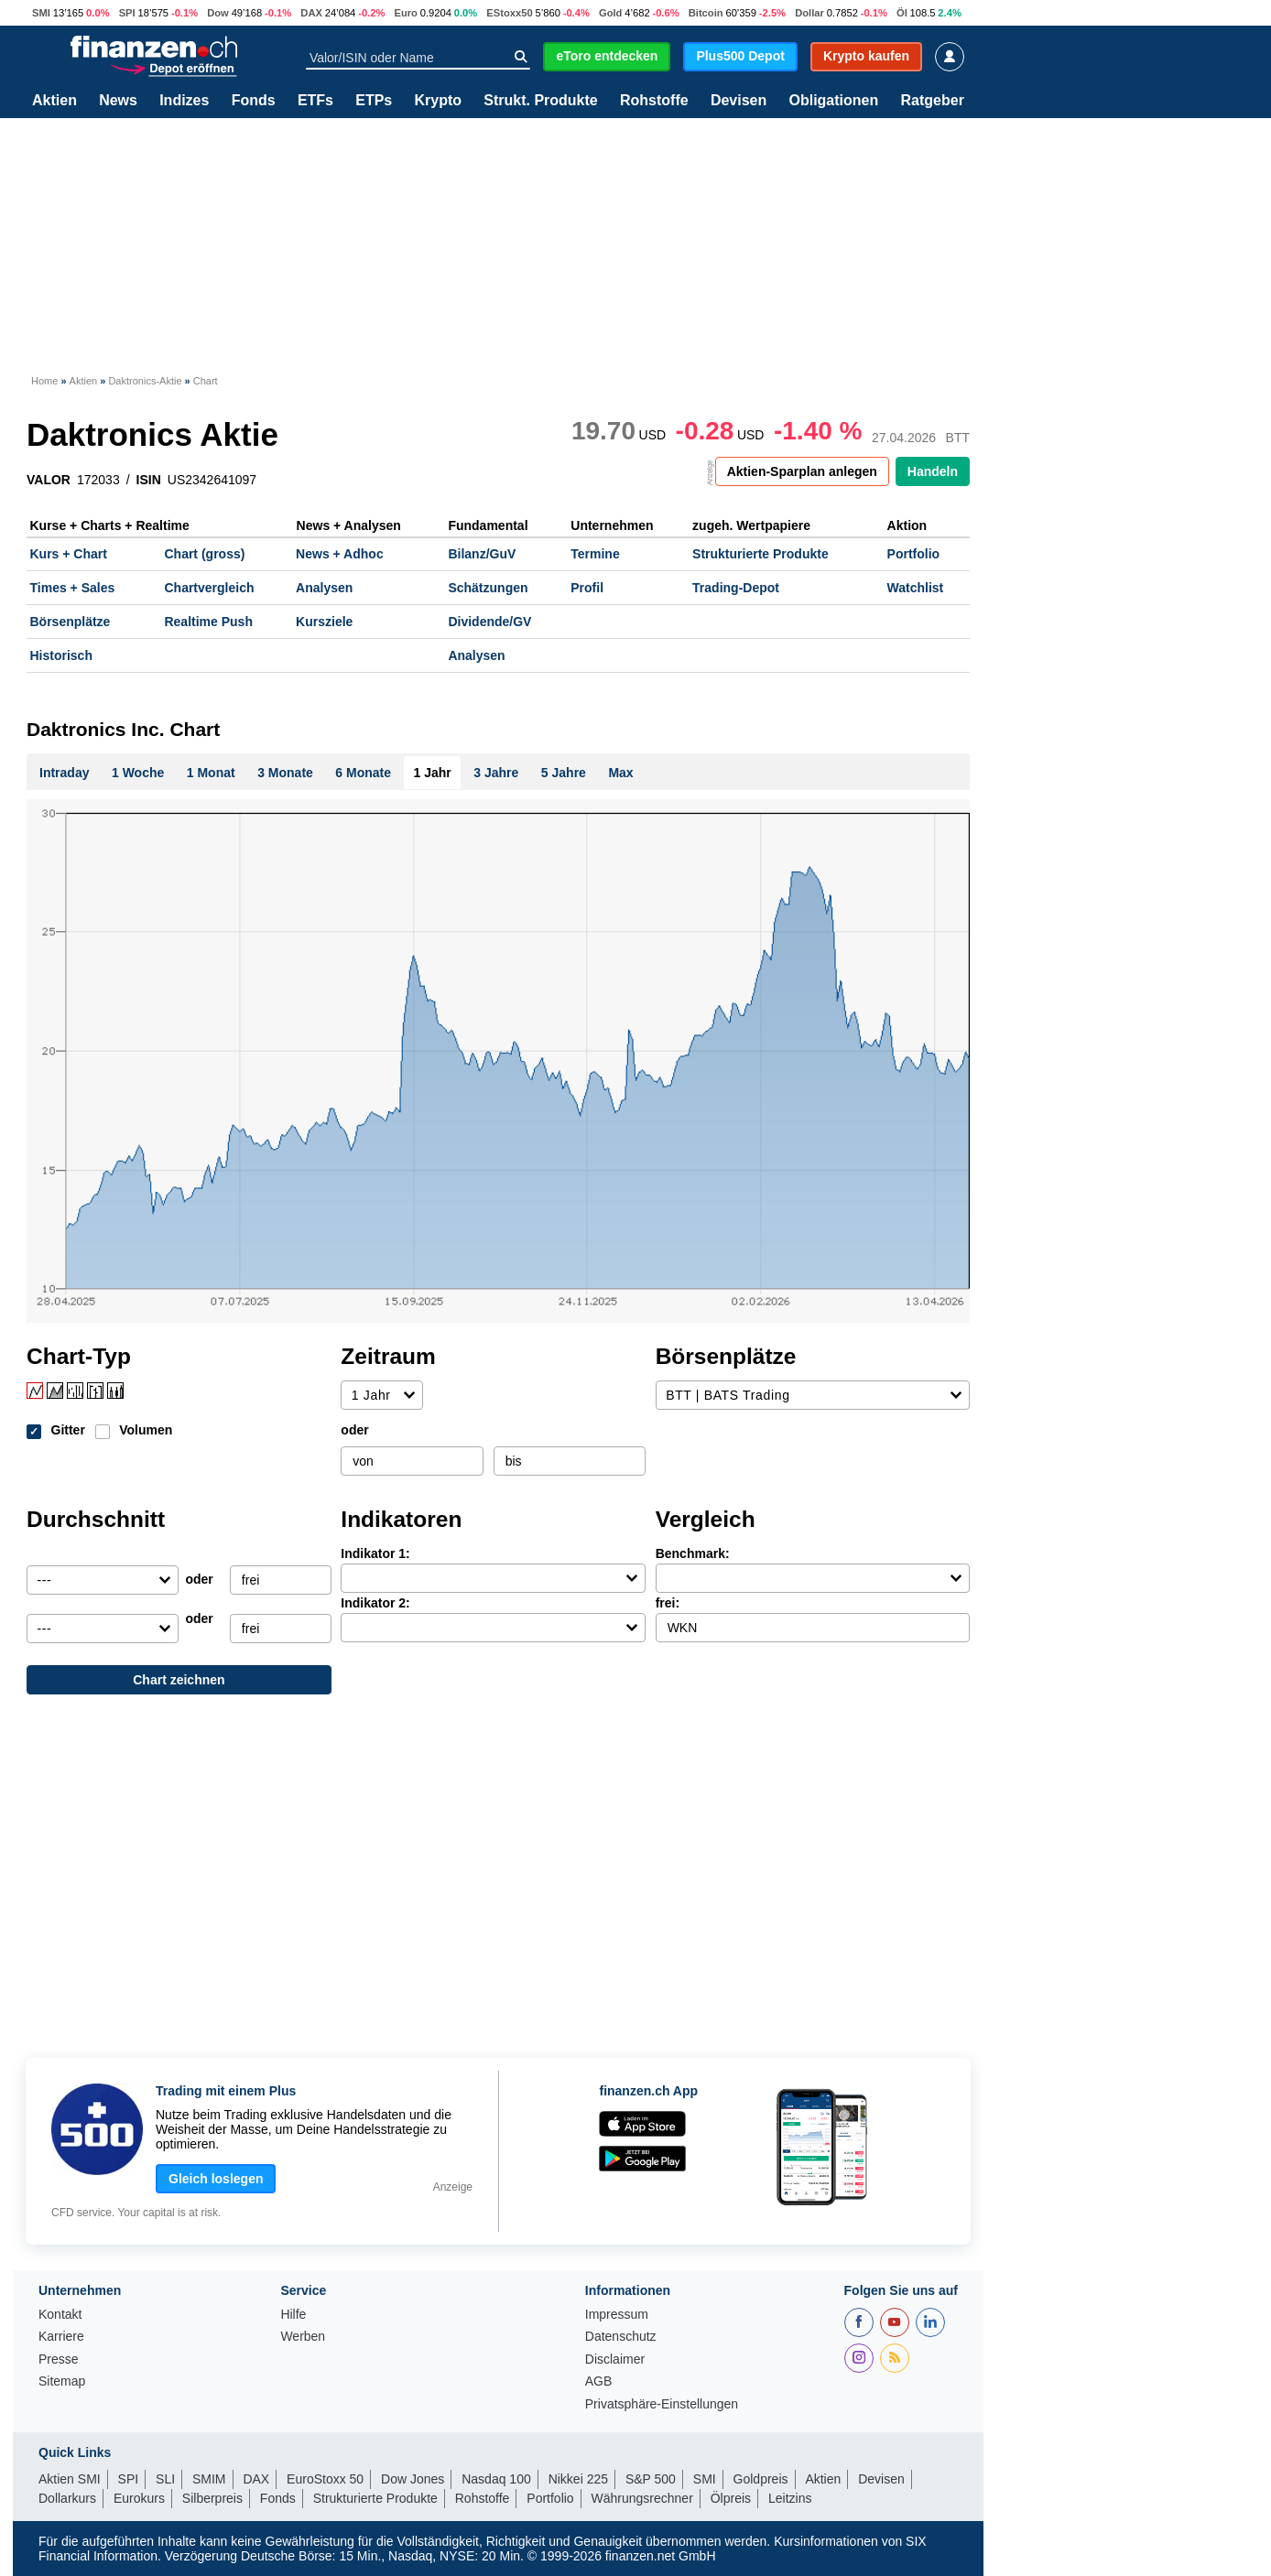 This screenshot has height=2576, width=1271. I want to click on Chartvergleich, so click(209, 587).